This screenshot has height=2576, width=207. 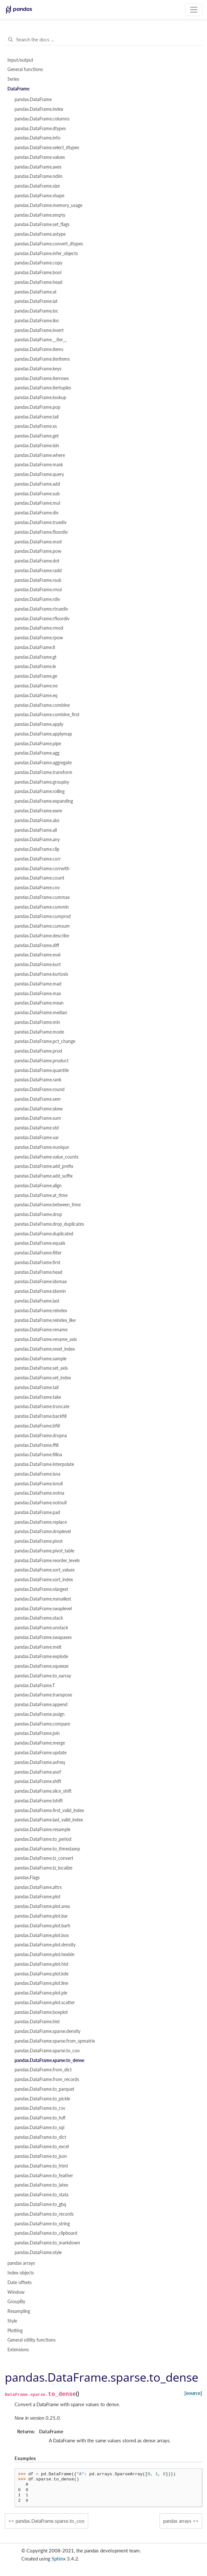 What do you see at coordinates (45, 1041) in the screenshot?
I see `pandas.DataFrame.pct_change` at bounding box center [45, 1041].